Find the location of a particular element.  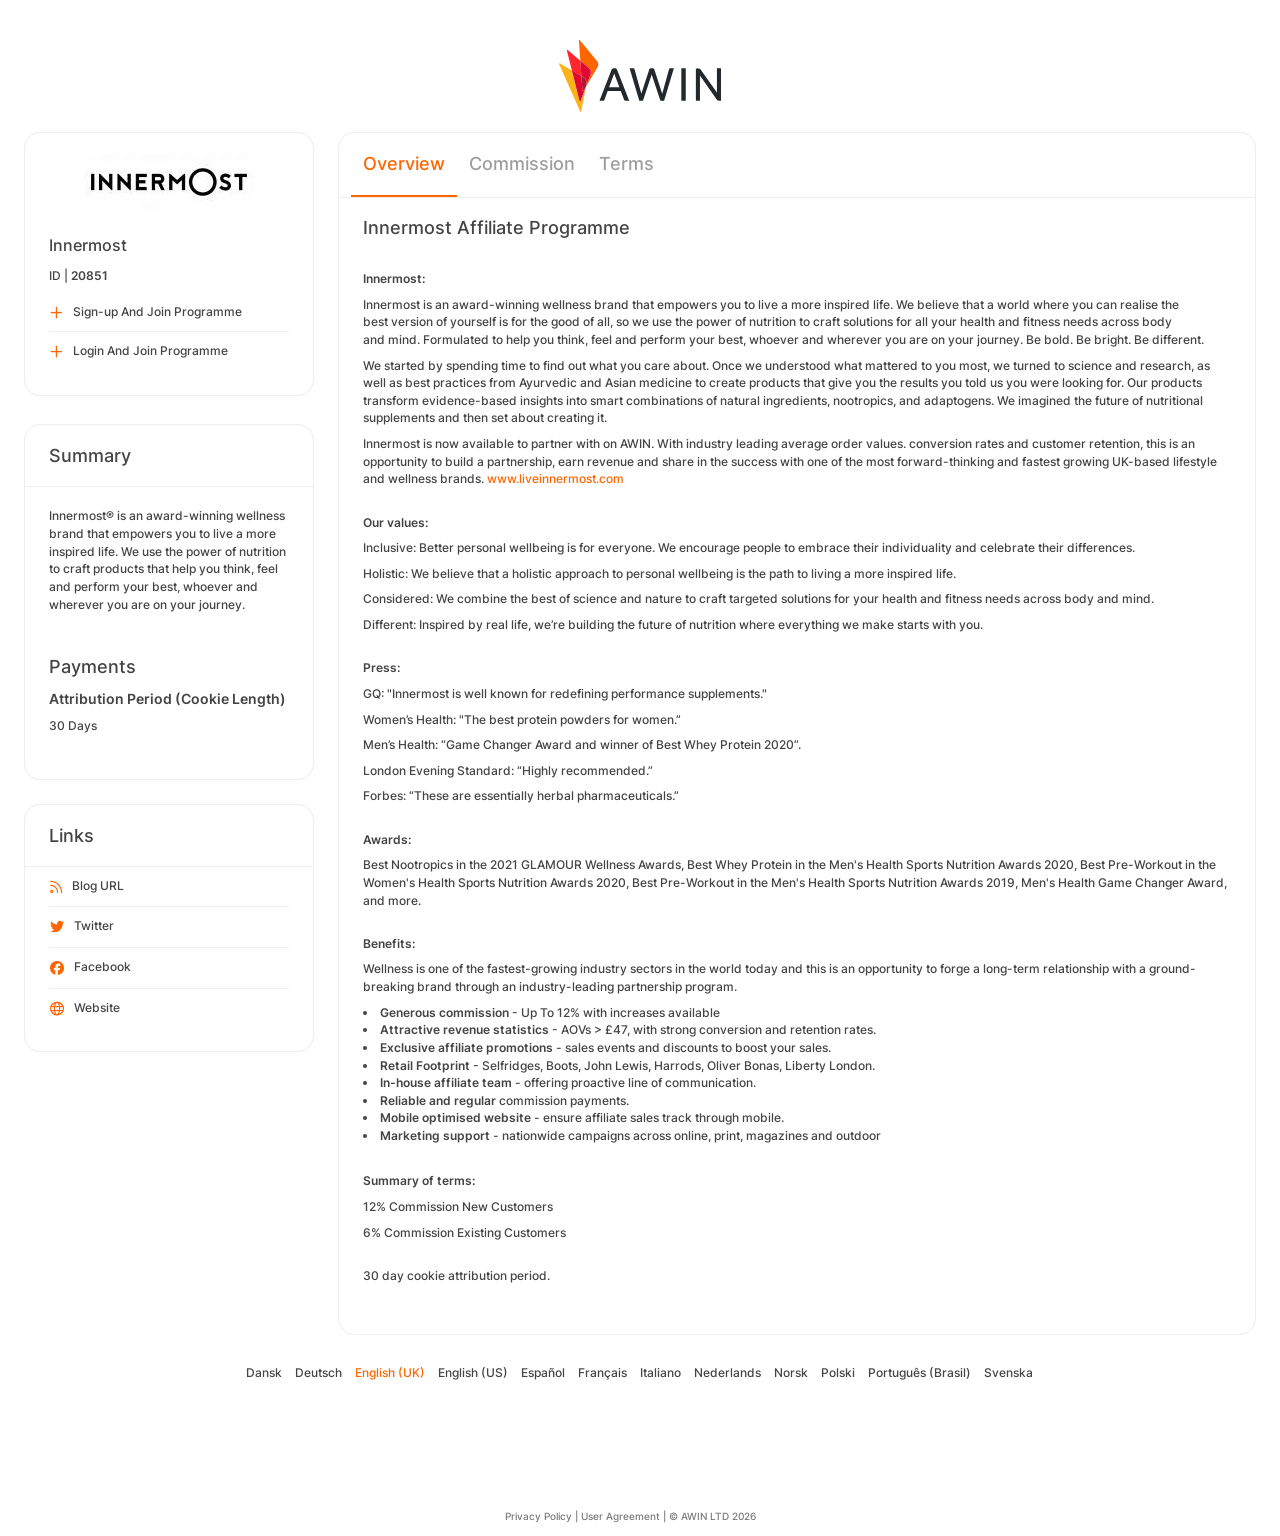

Commission is located at coordinates (522, 163).